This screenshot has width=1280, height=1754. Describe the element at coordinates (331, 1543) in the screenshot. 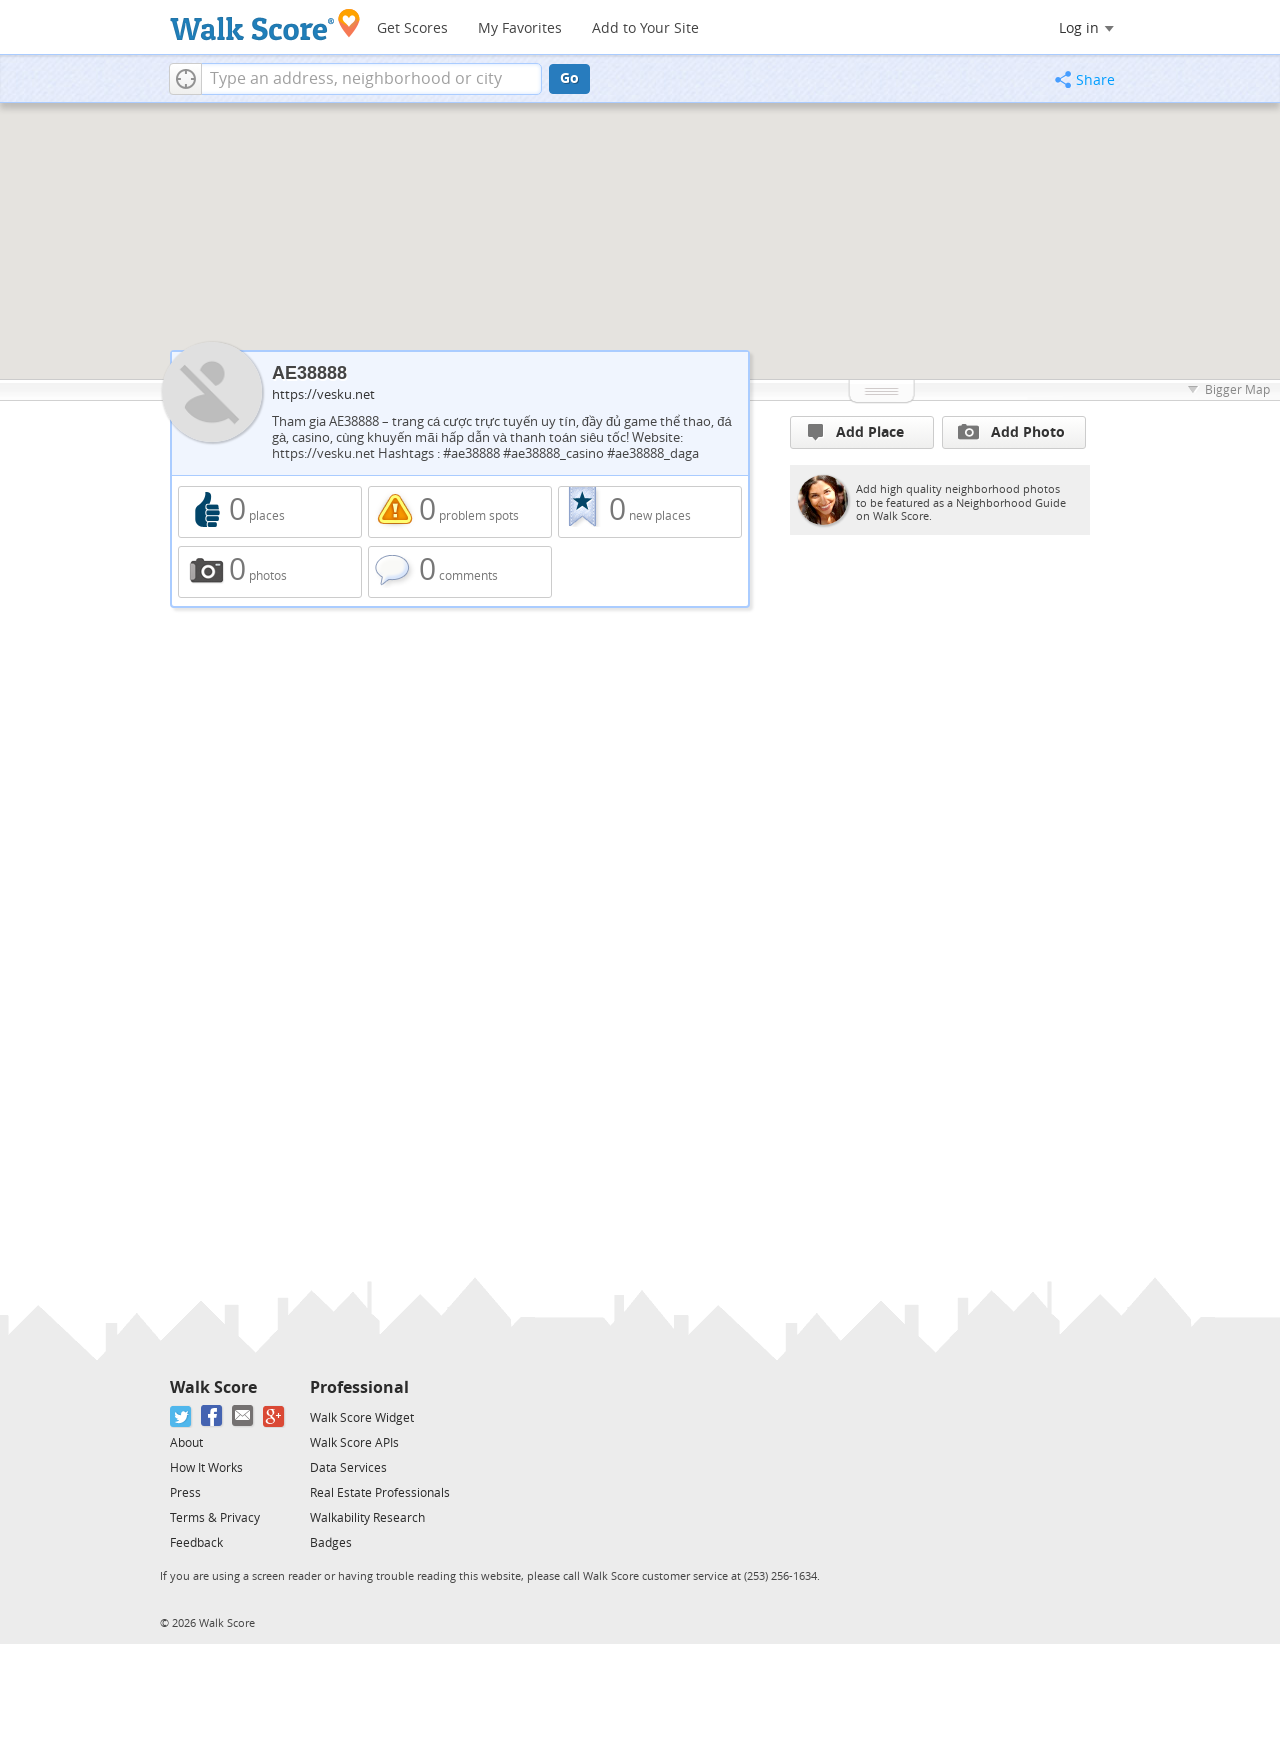

I see `Badges` at that location.